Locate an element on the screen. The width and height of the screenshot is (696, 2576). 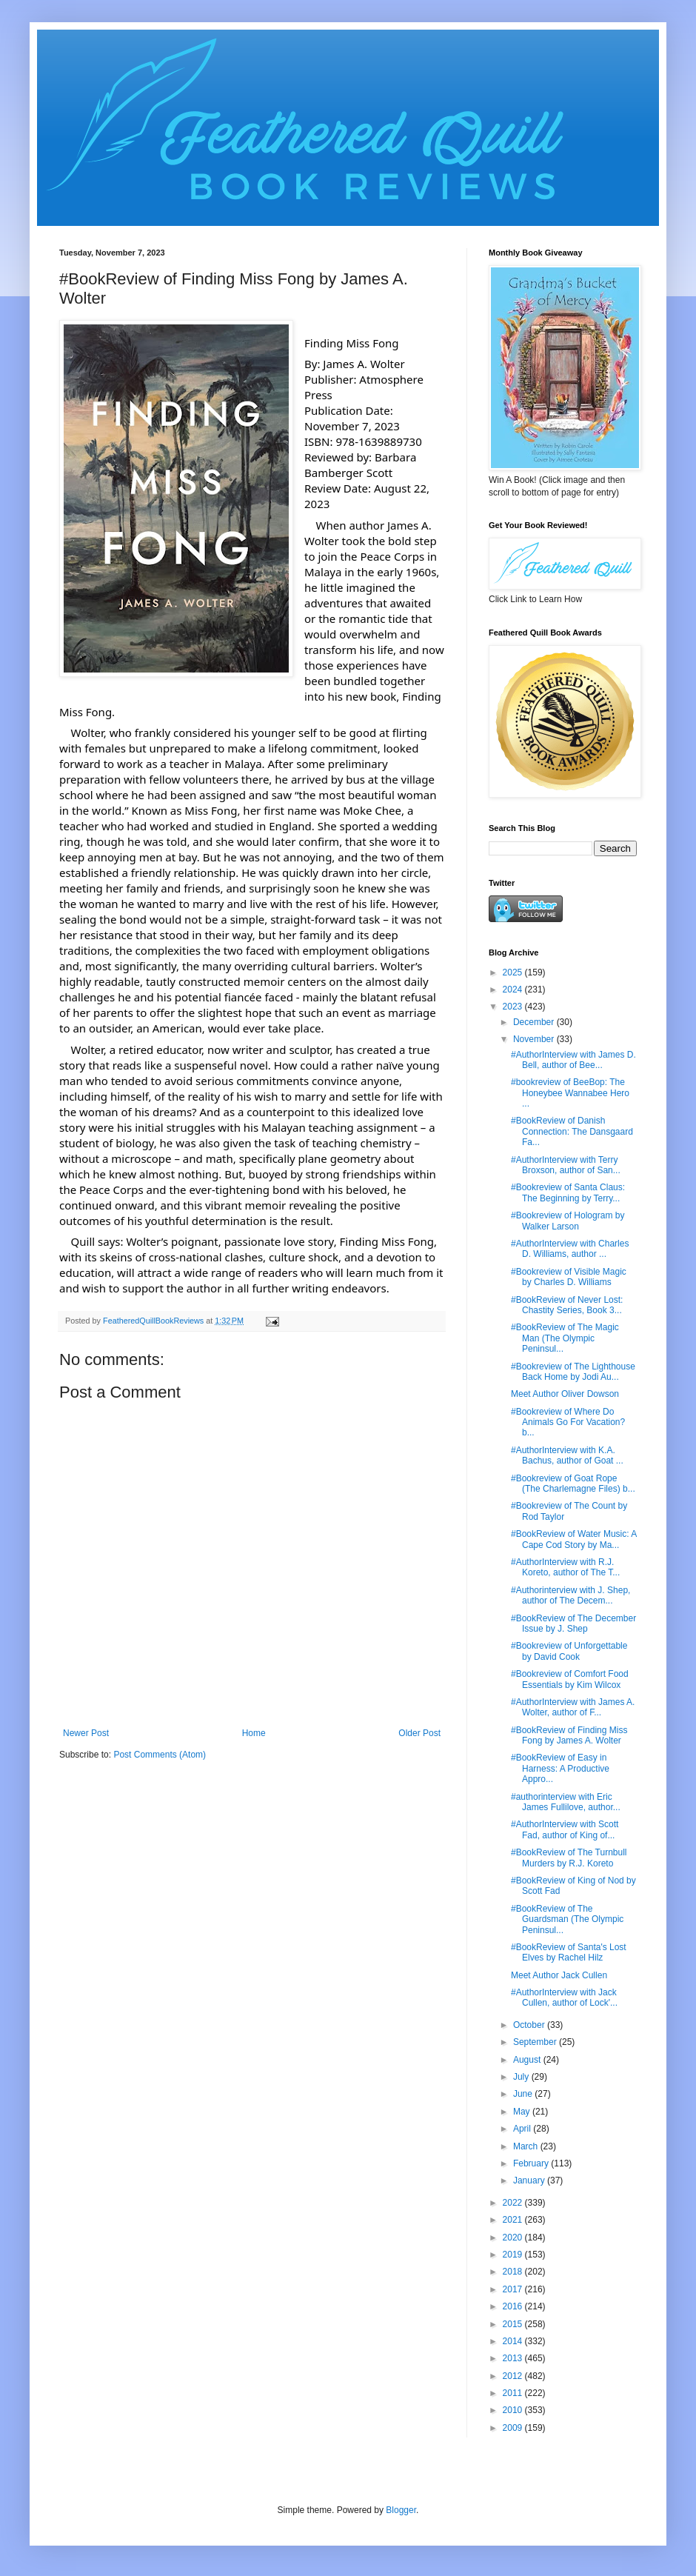
October is located at coordinates (530, 2025).